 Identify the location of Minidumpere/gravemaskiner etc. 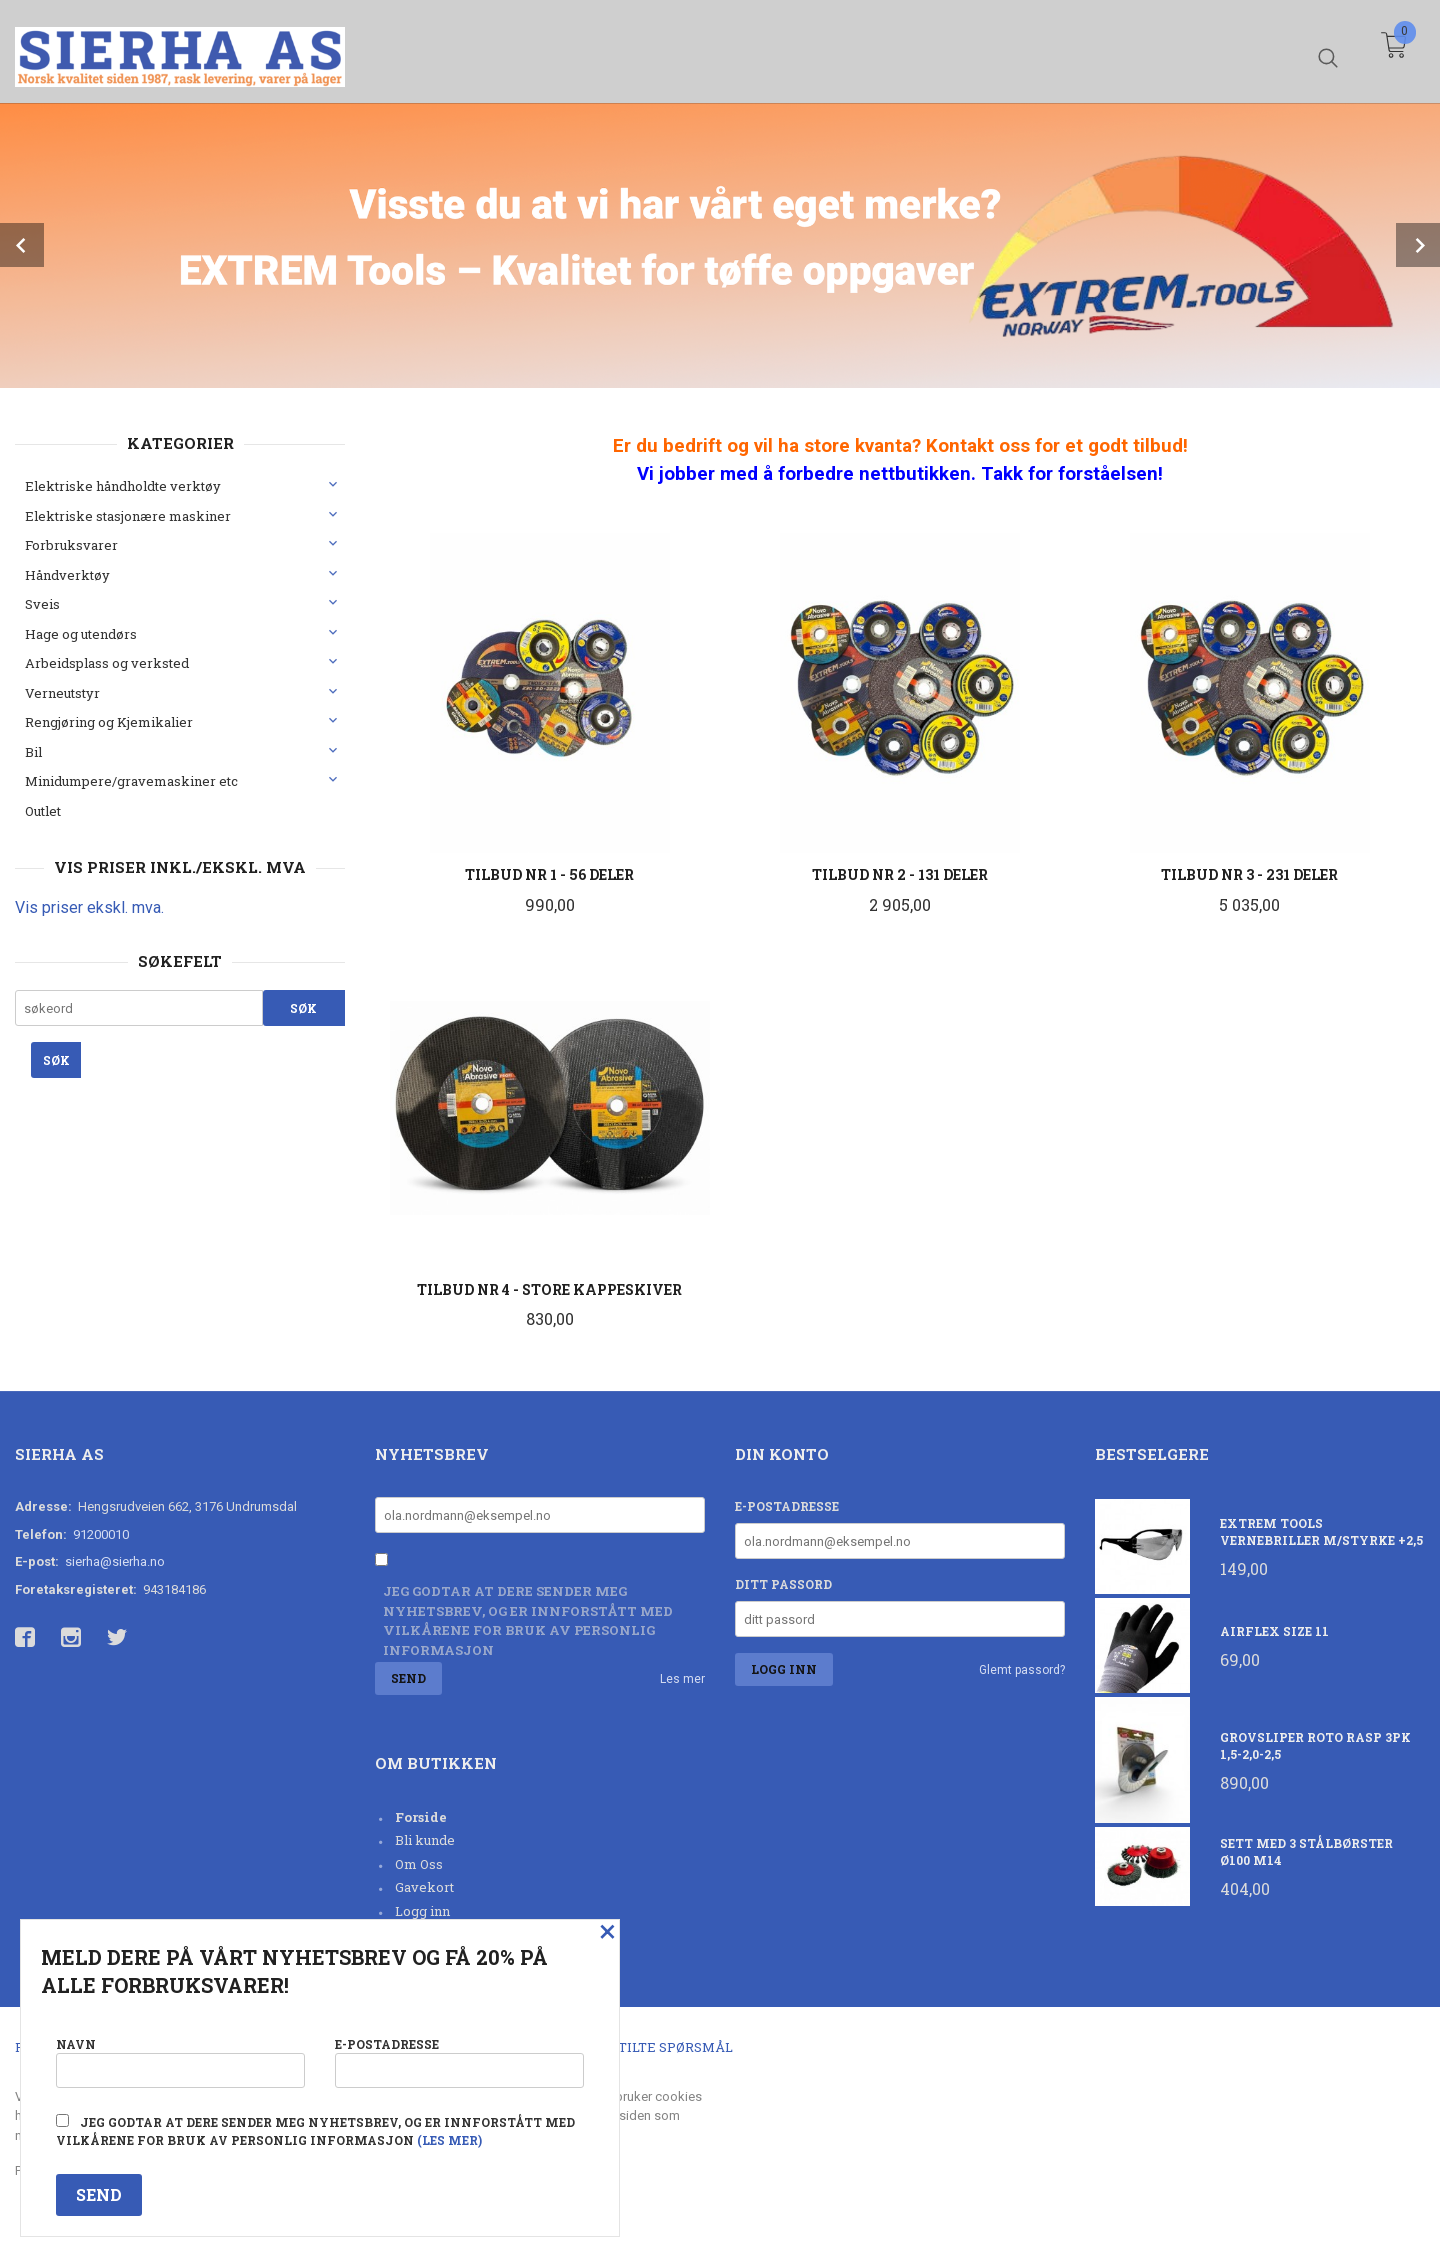
(131, 781).